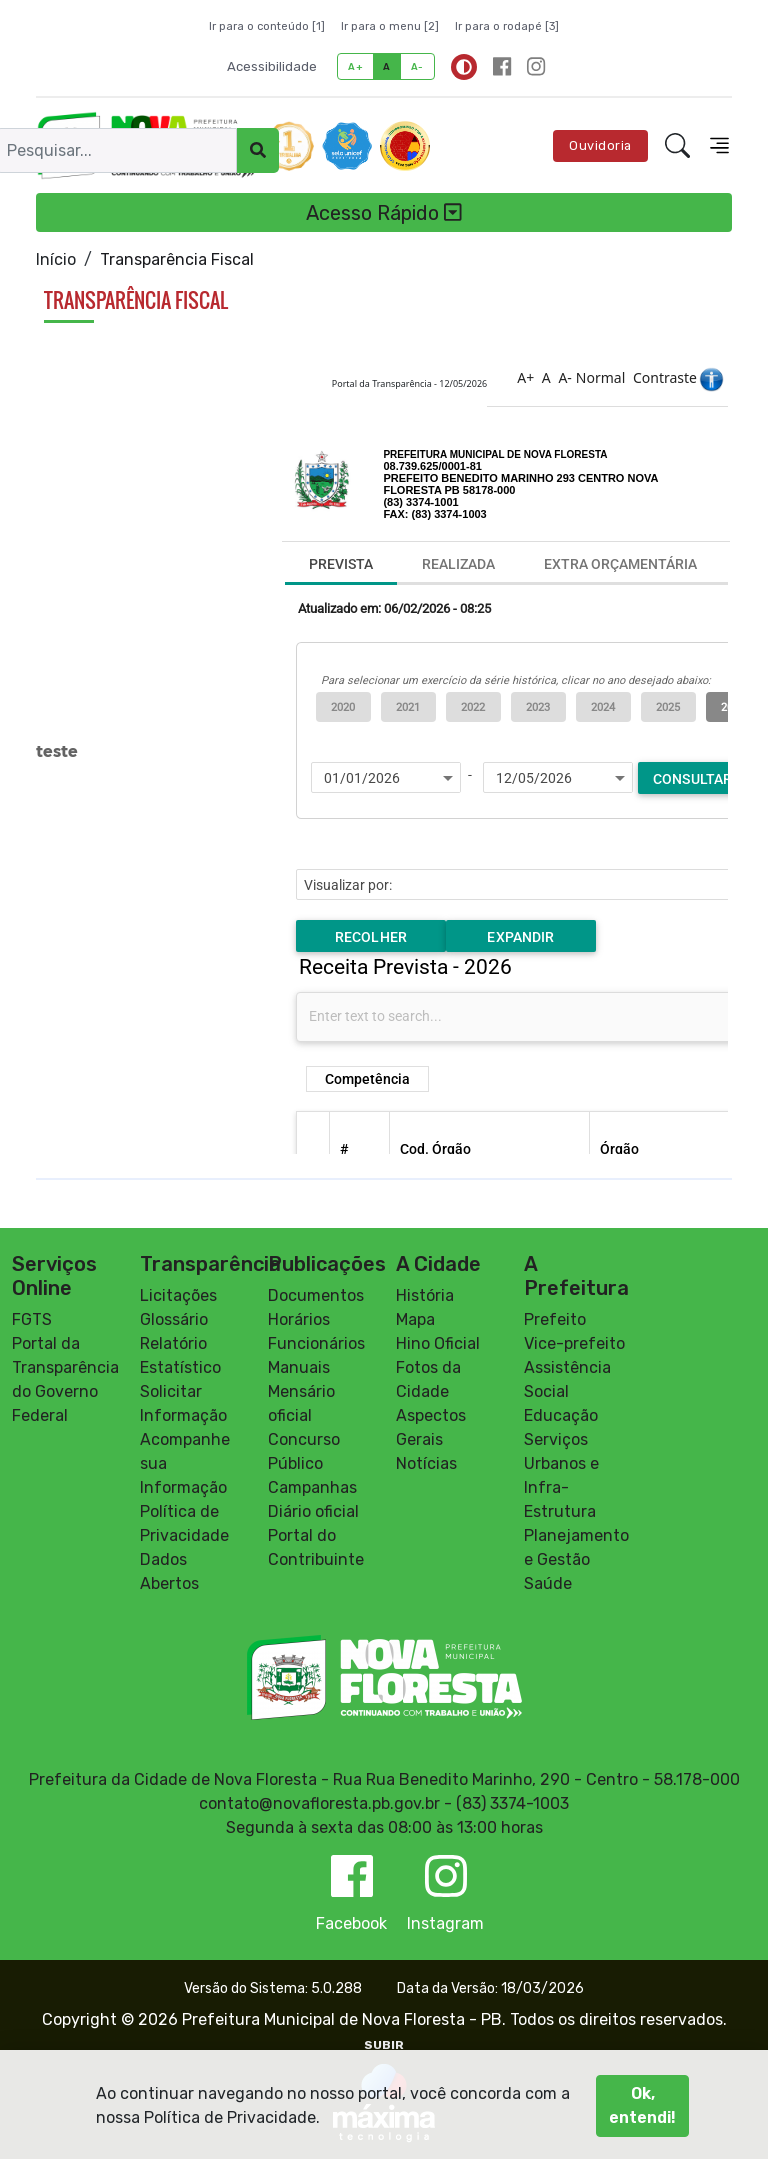 The image size is (768, 2162). I want to click on Ouvidoria, so click(600, 145).